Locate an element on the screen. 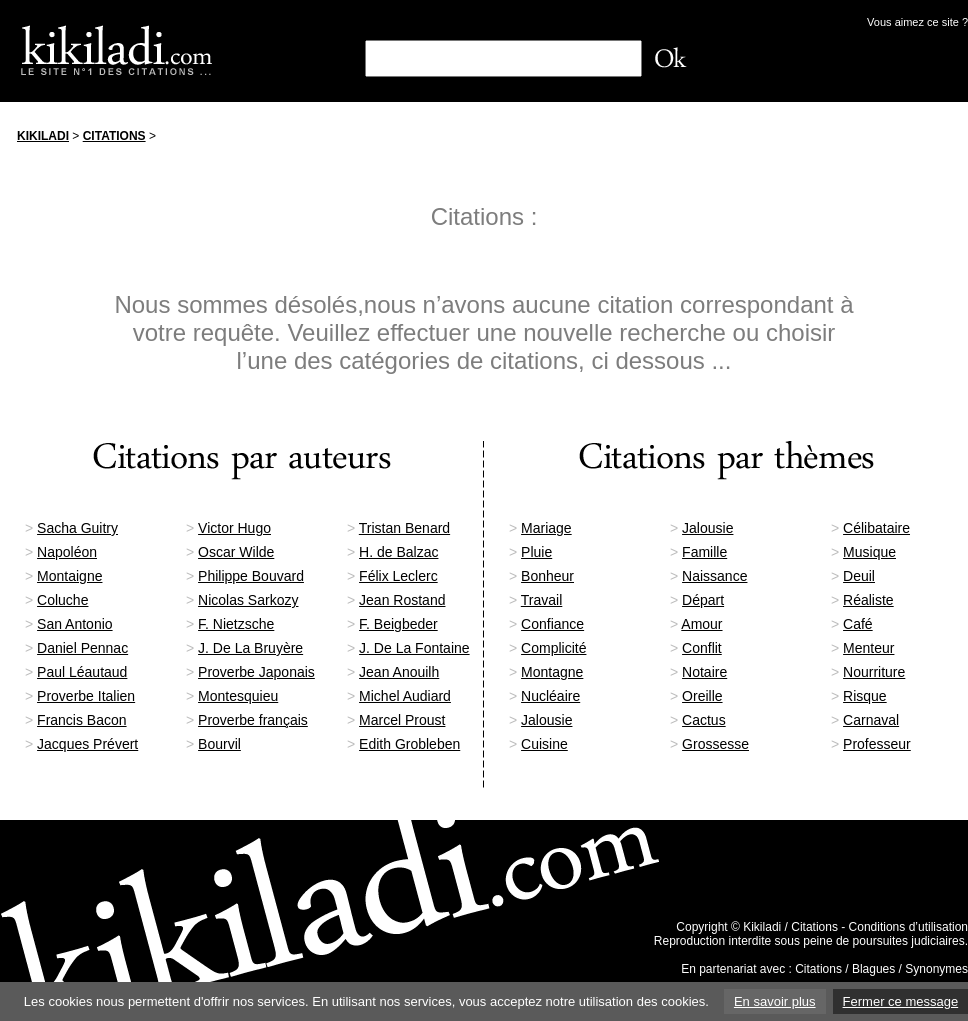  Tristan Benard is located at coordinates (404, 528).